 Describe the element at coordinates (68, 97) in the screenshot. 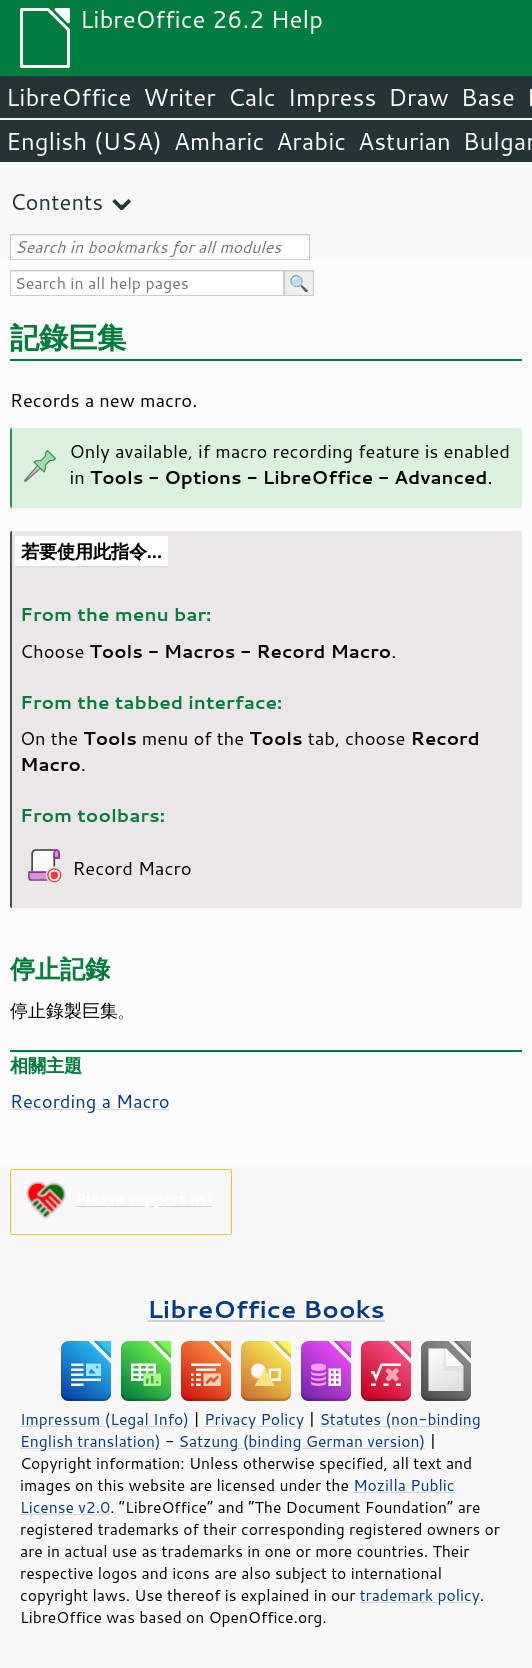

I see `LibreOffice` at that location.